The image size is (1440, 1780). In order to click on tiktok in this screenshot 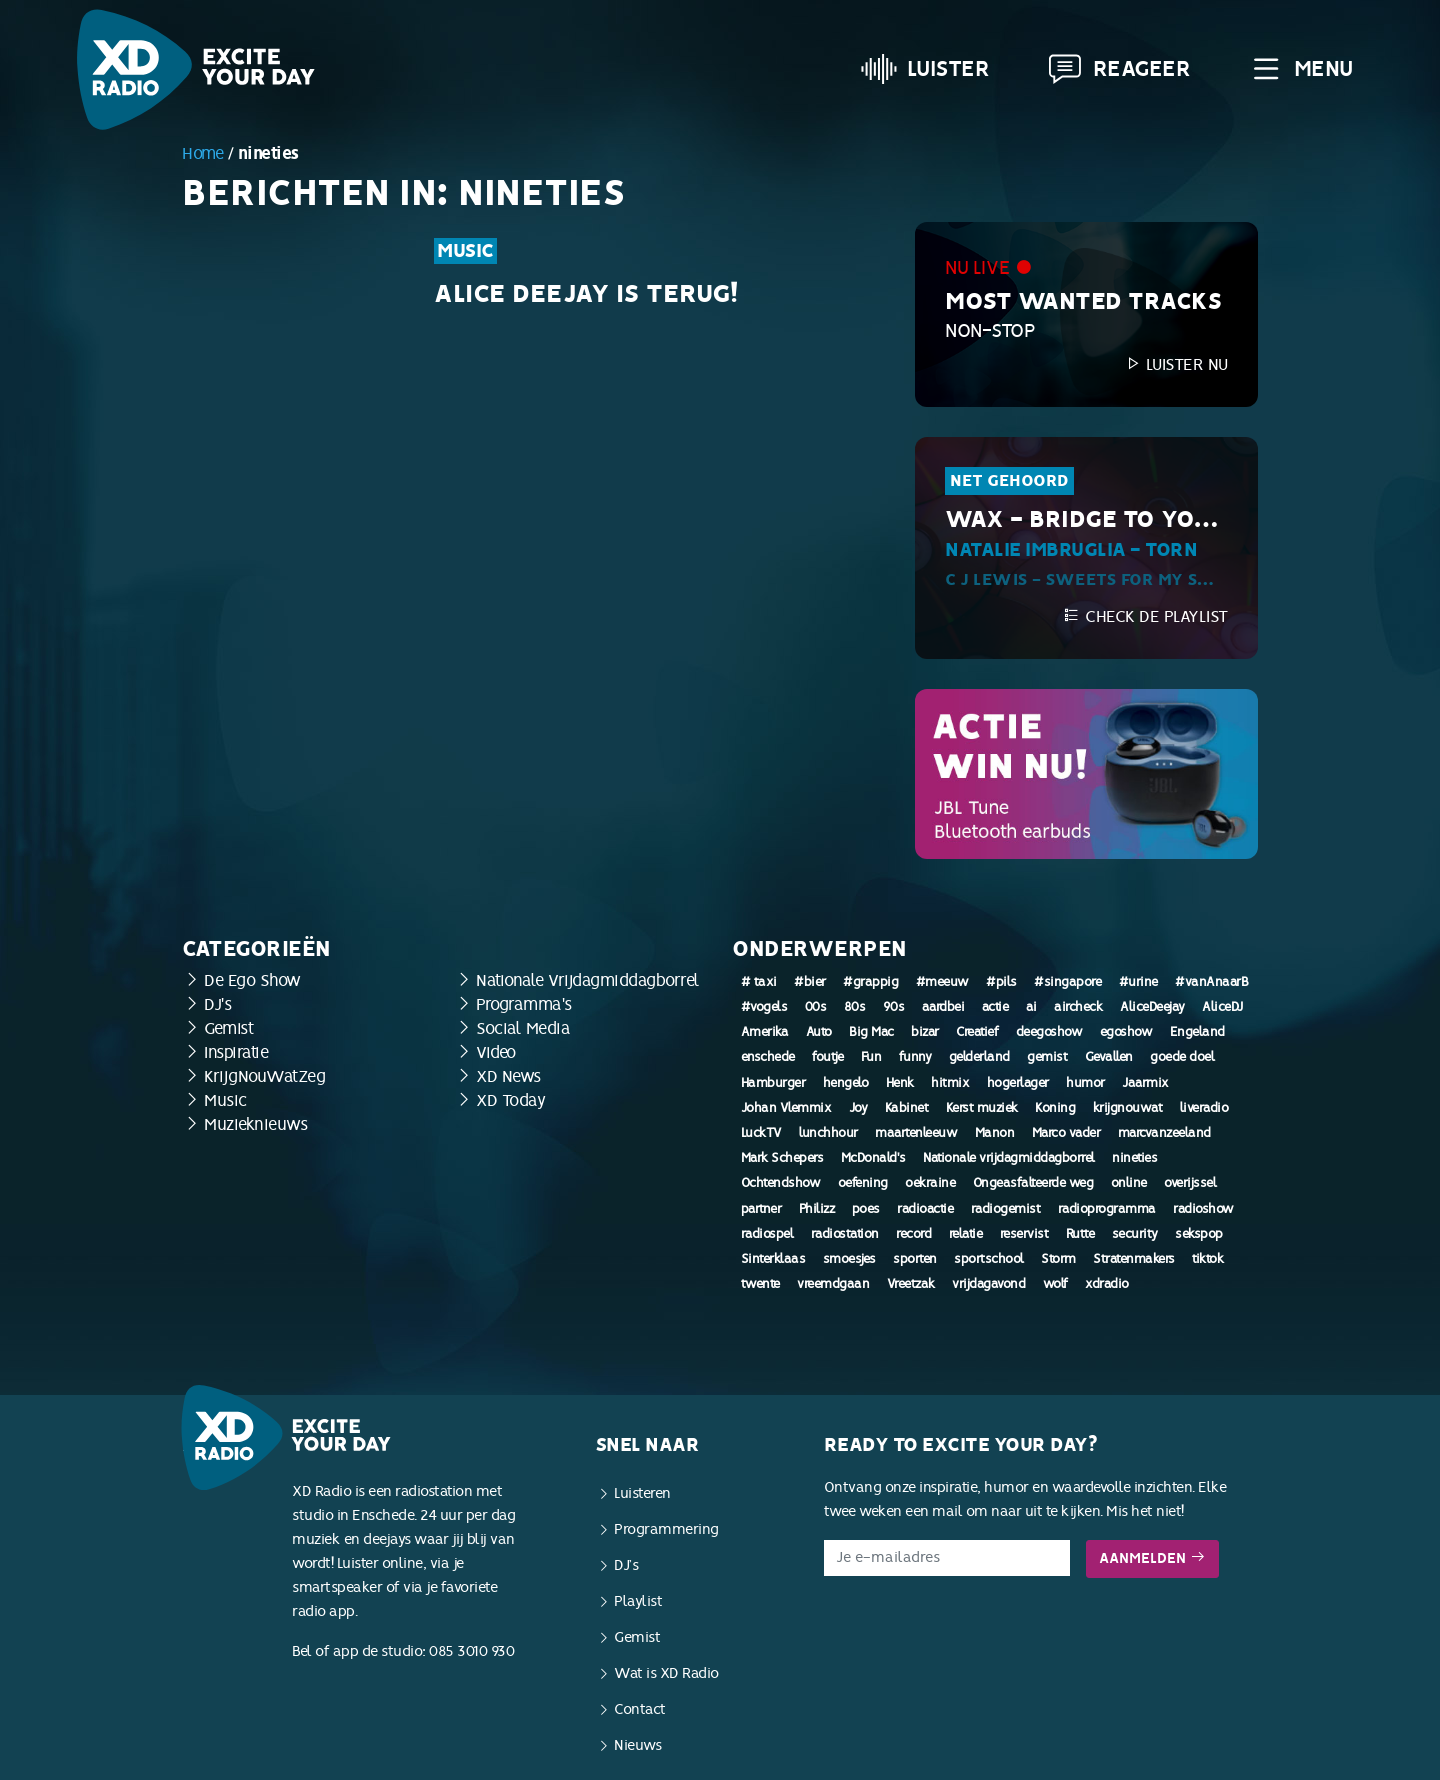, I will do `click(1207, 1259)`.